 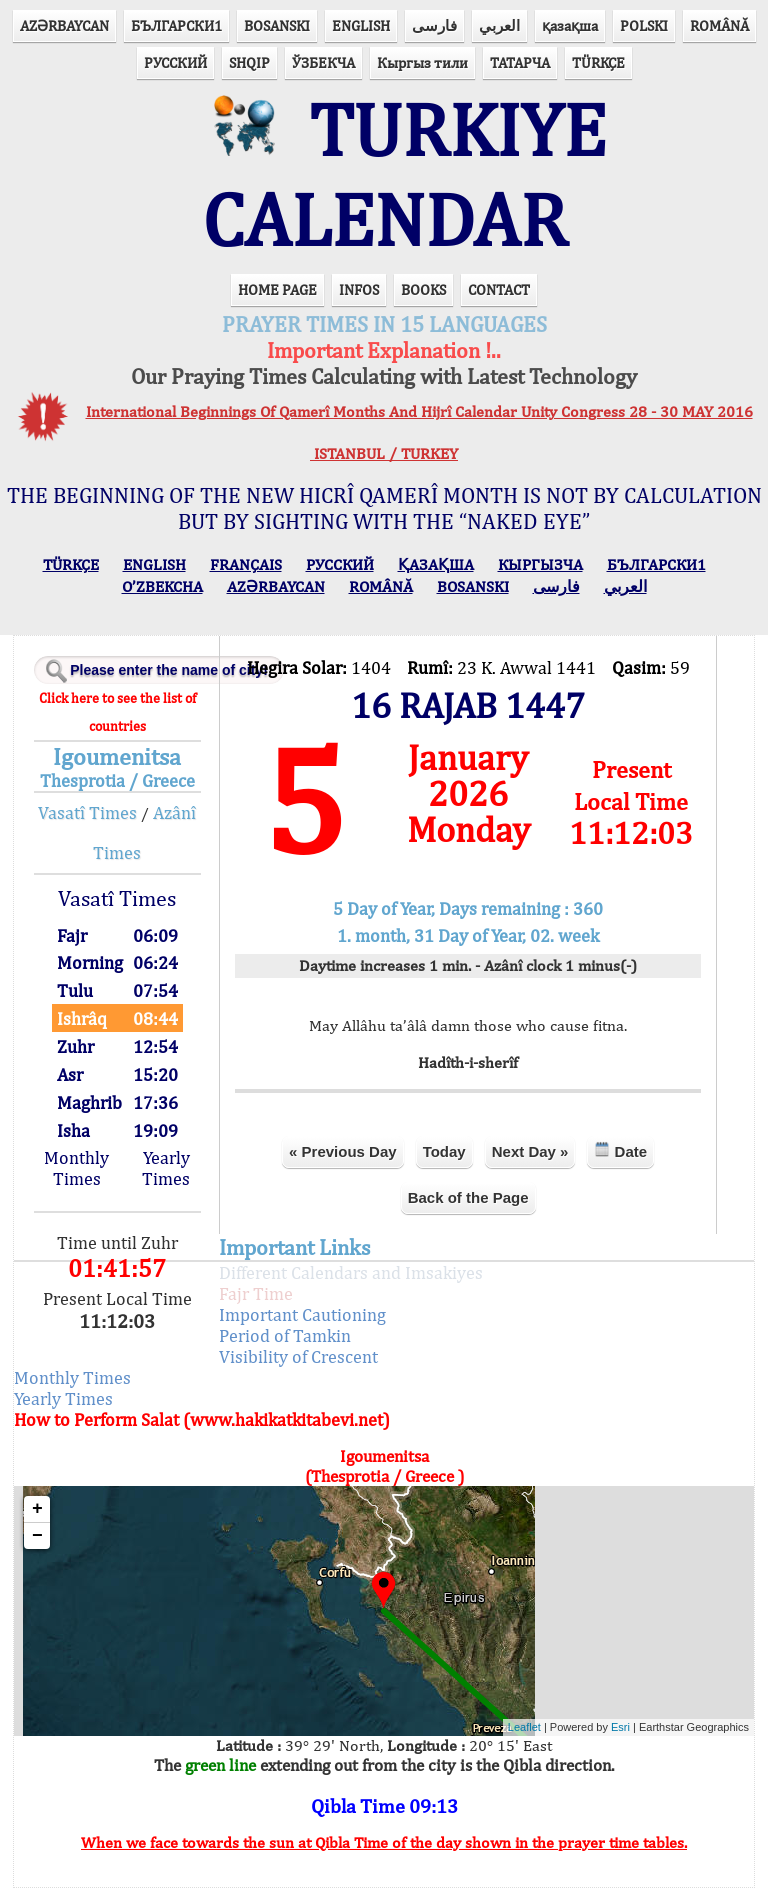 What do you see at coordinates (359, 289) in the screenshot?
I see `INFOS` at bounding box center [359, 289].